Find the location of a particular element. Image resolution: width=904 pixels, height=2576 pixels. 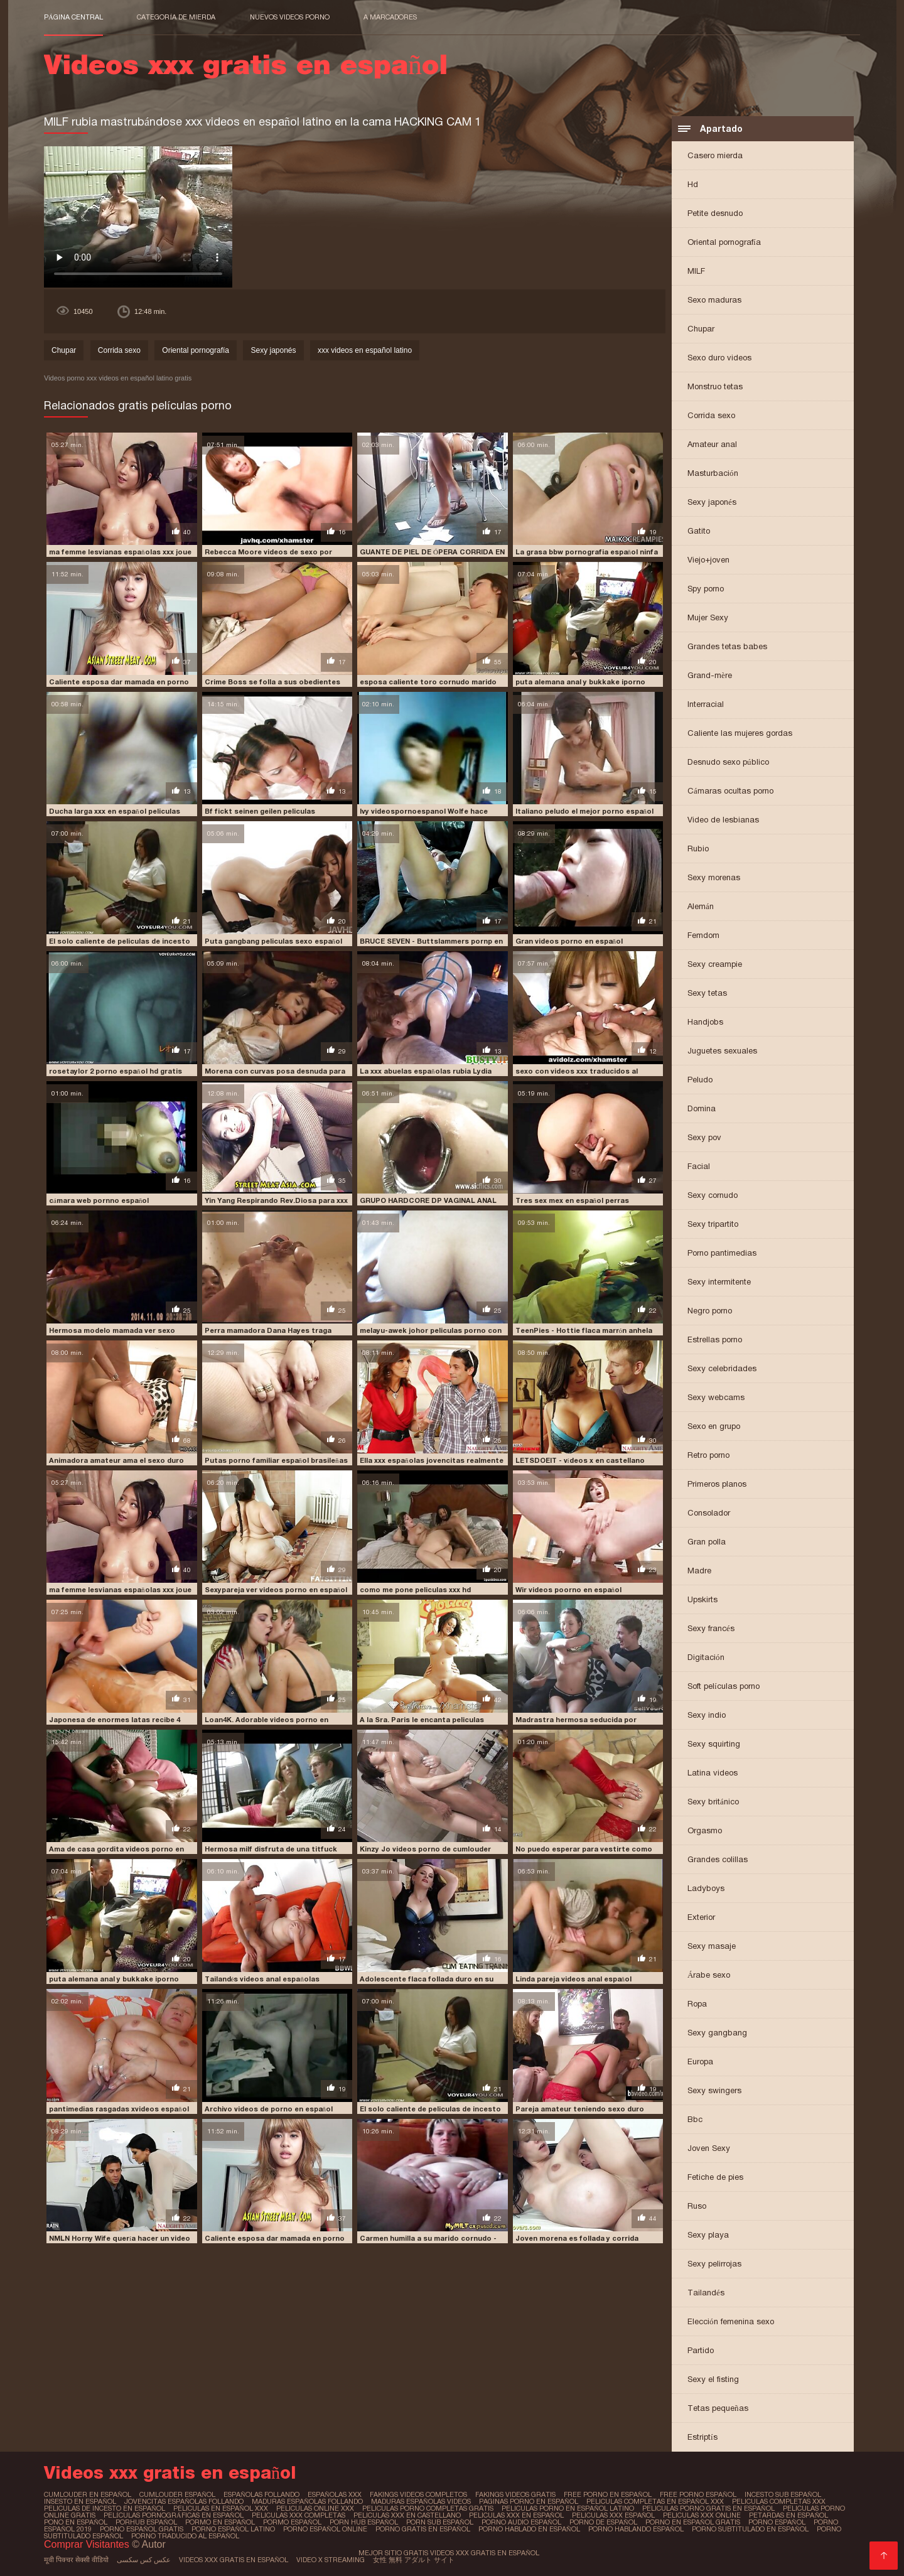

Grandes tetas babes is located at coordinates (727, 646).